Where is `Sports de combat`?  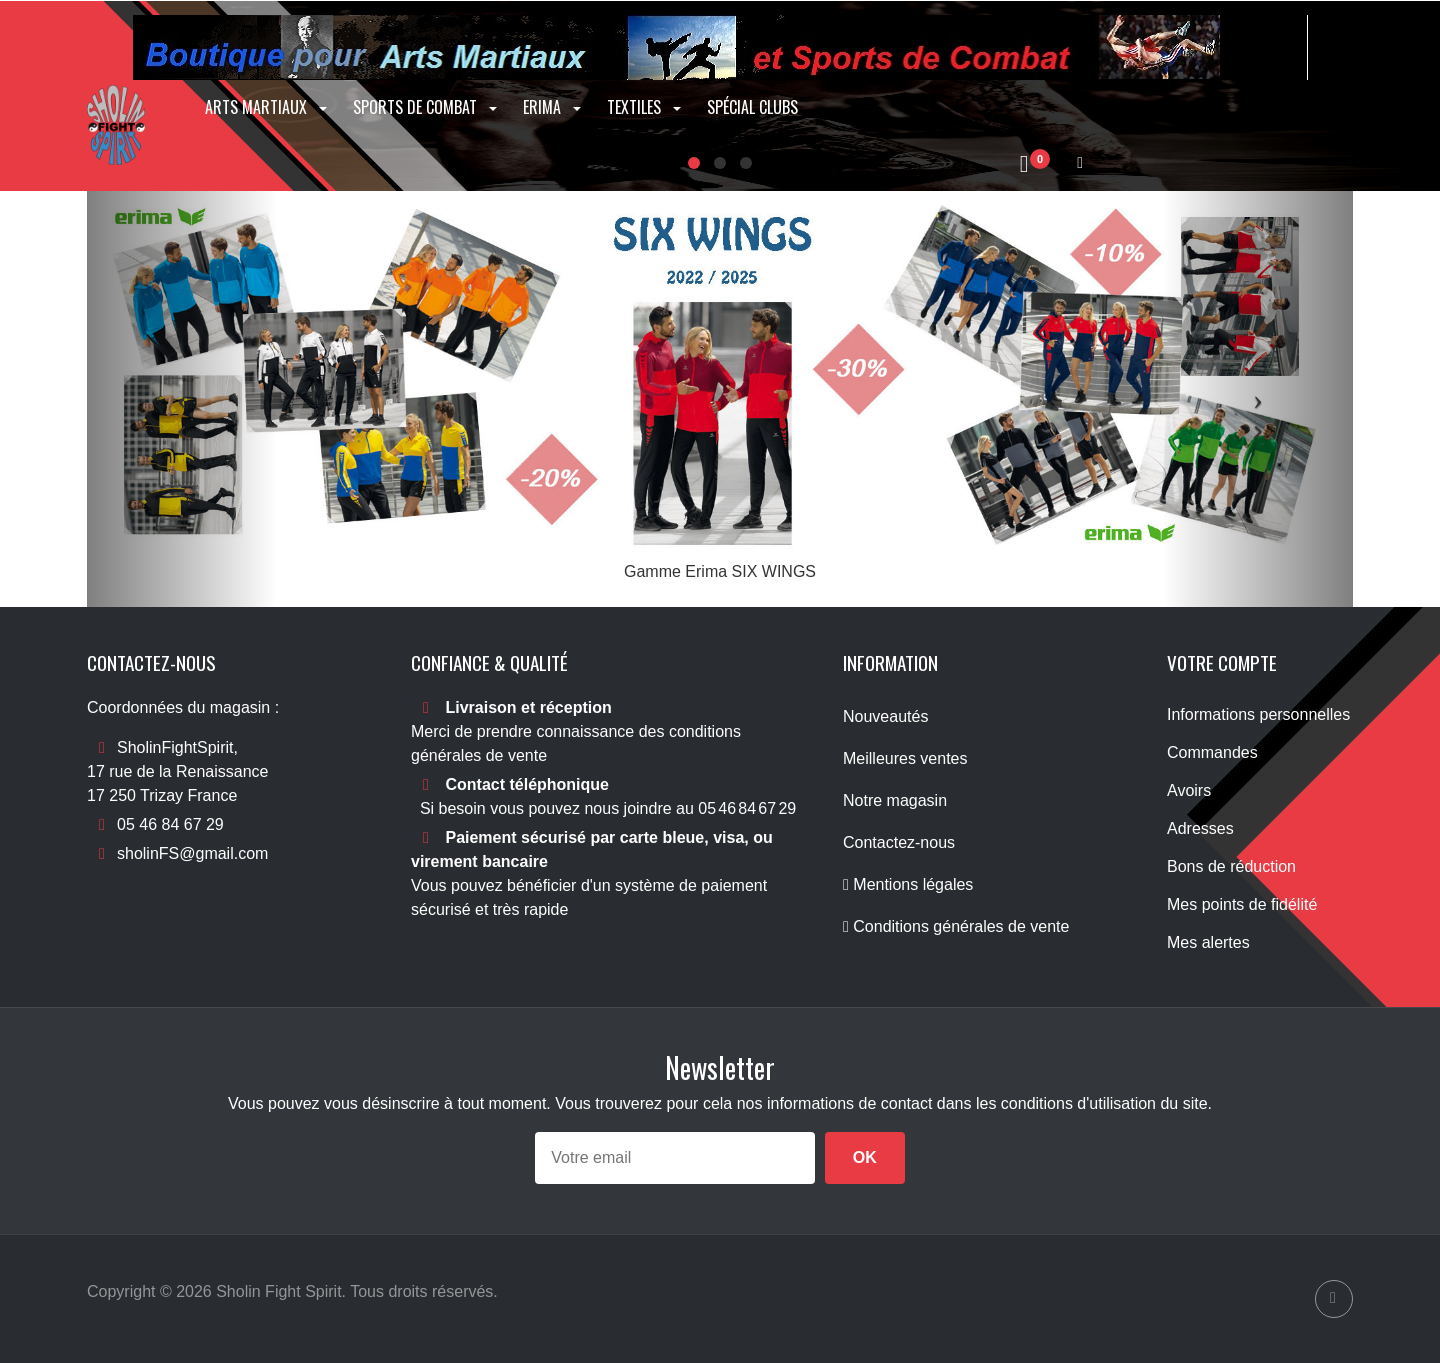 Sports de combat is located at coordinates (427, 107).